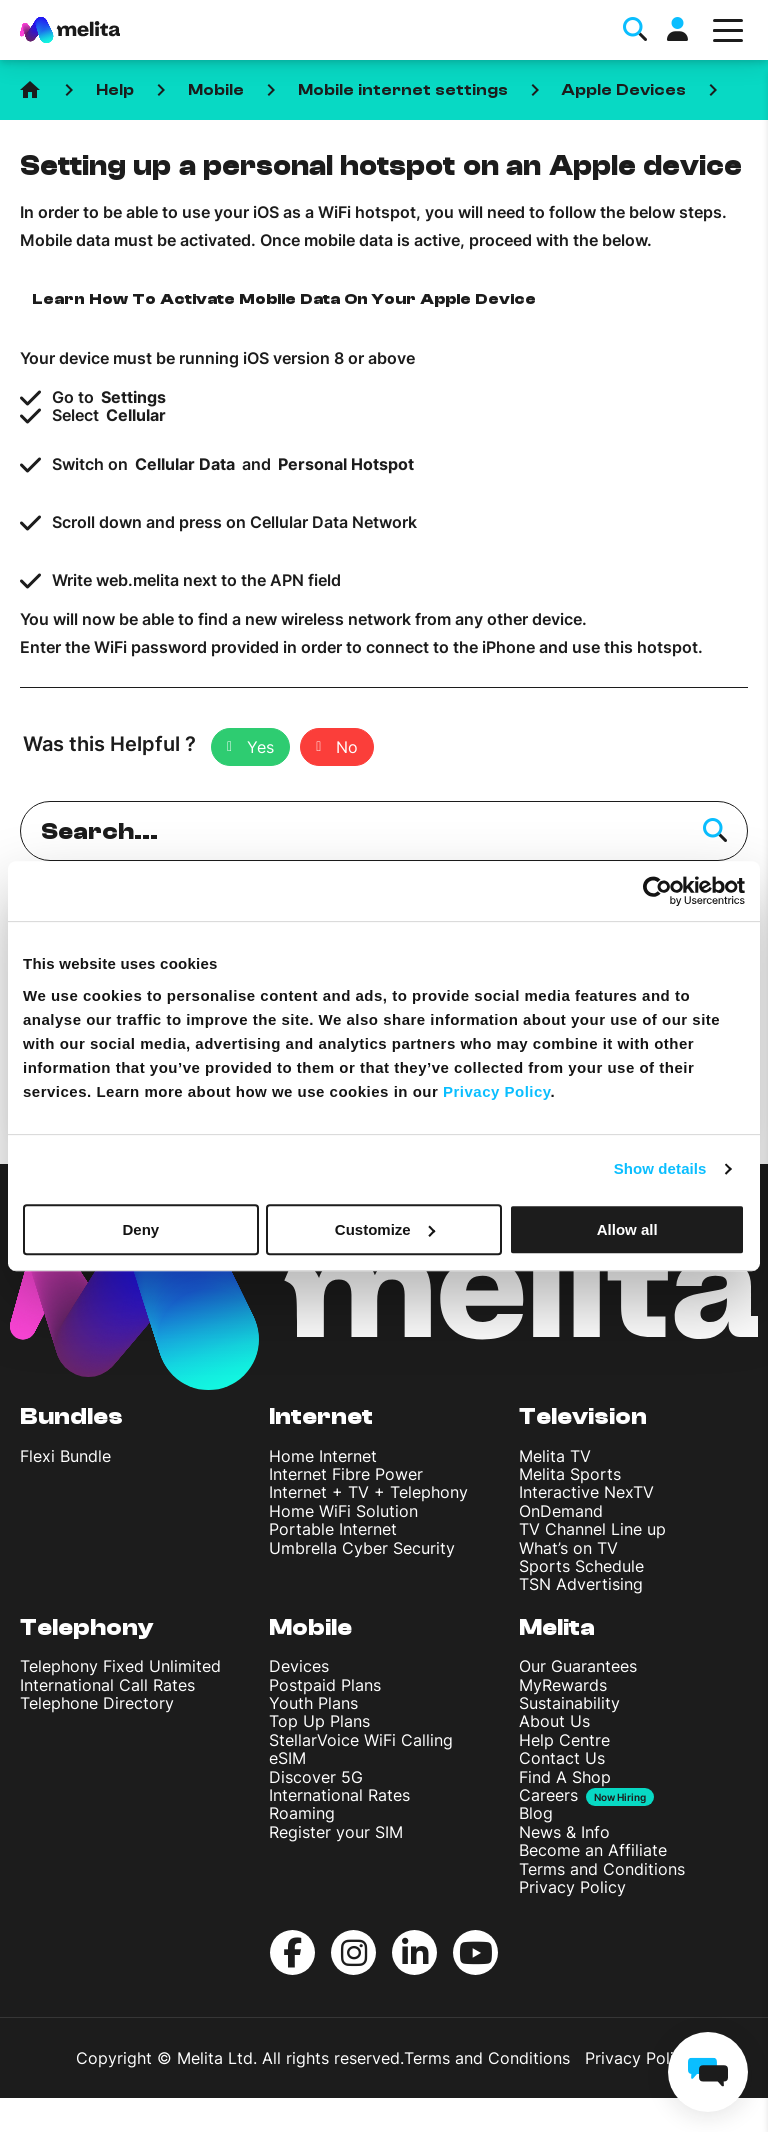 The width and height of the screenshot is (768, 2132). Describe the element at coordinates (87, 1627) in the screenshot. I see `Telephony` at that location.